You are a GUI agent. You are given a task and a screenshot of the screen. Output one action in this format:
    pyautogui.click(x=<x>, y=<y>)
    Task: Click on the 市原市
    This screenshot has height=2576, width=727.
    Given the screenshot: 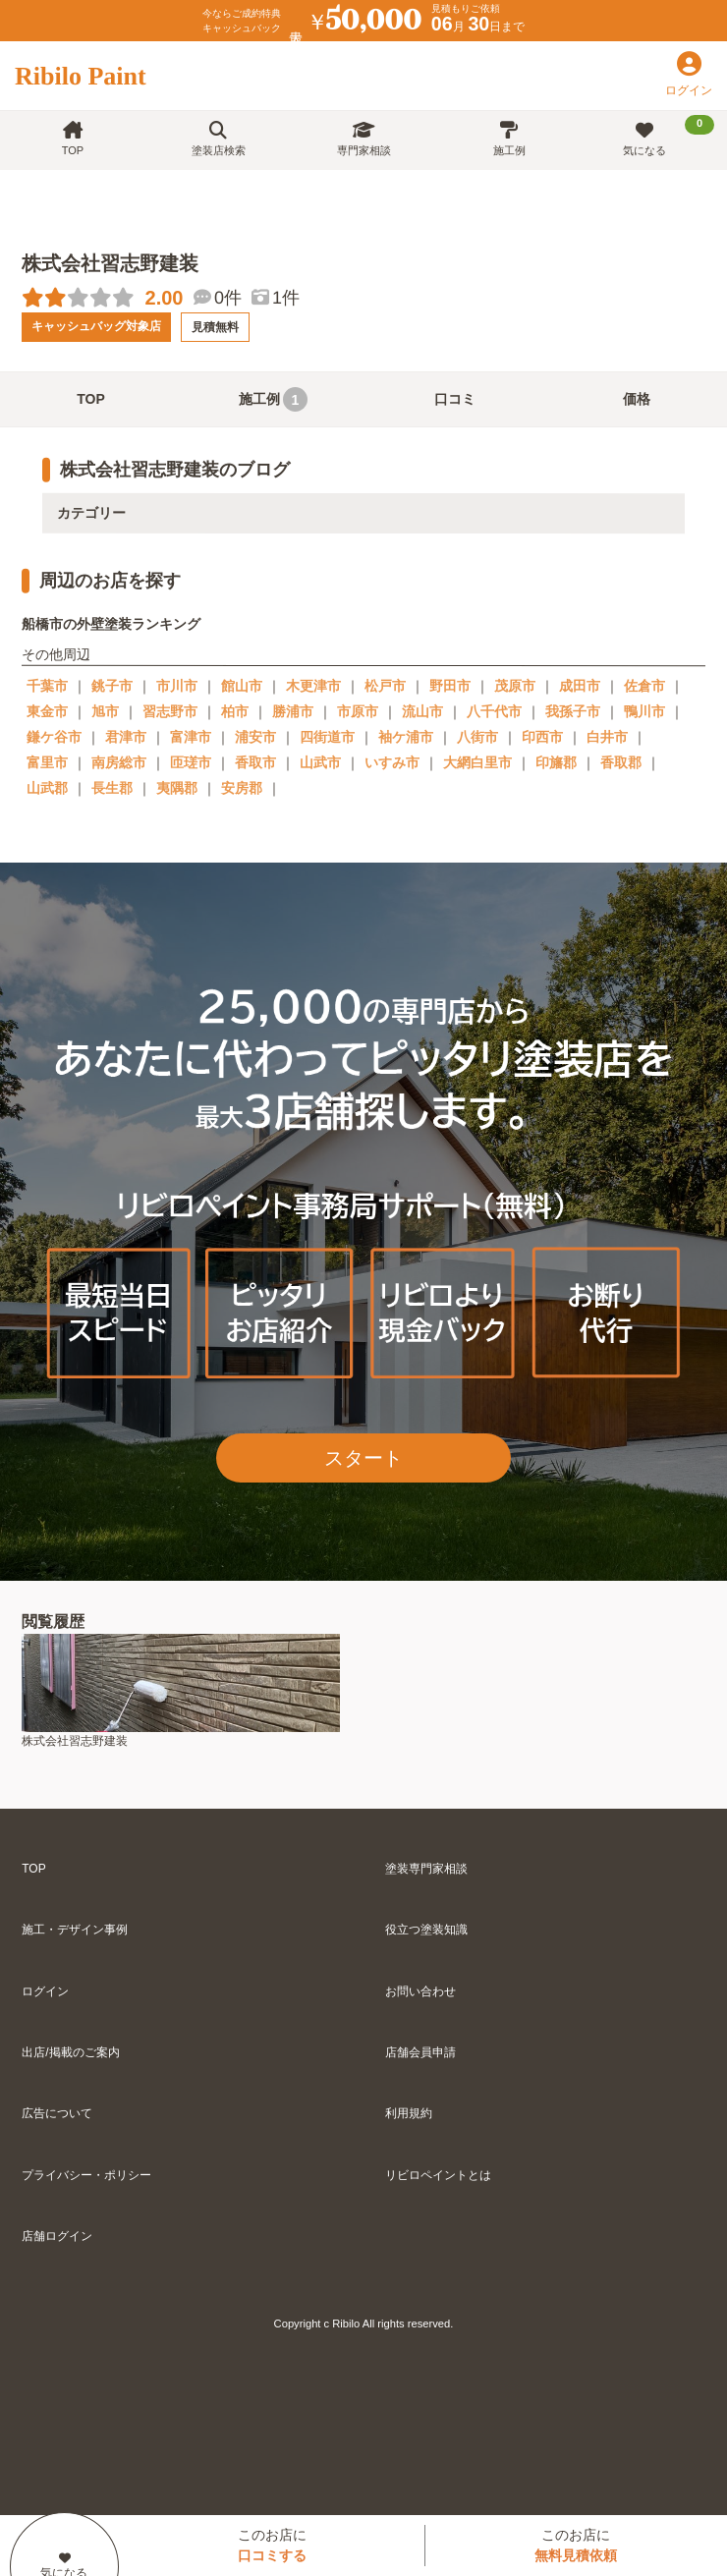 What is the action you would take?
    pyautogui.click(x=357, y=711)
    